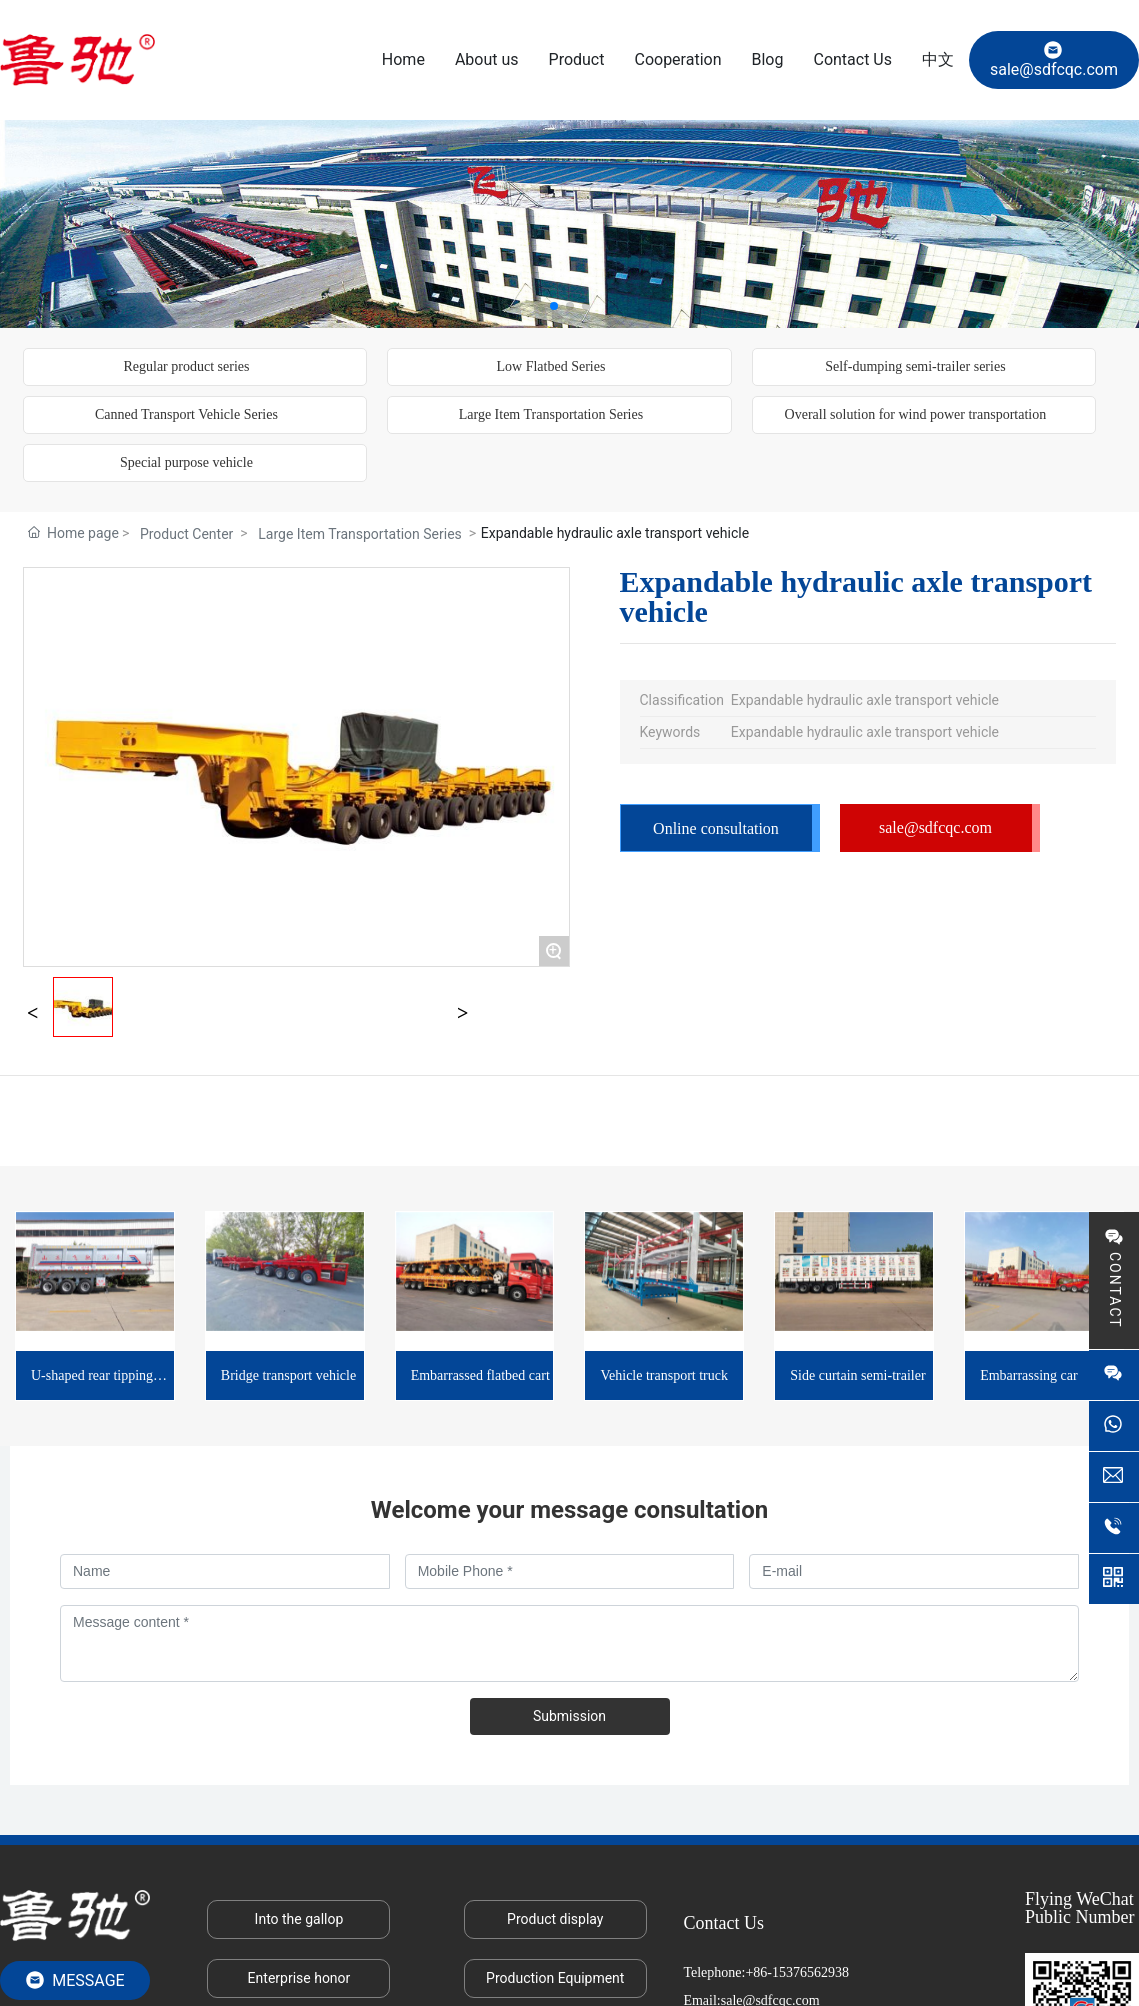 The width and height of the screenshot is (1139, 2006). Describe the element at coordinates (664, 1375) in the screenshot. I see `Vehicle transport truck` at that location.